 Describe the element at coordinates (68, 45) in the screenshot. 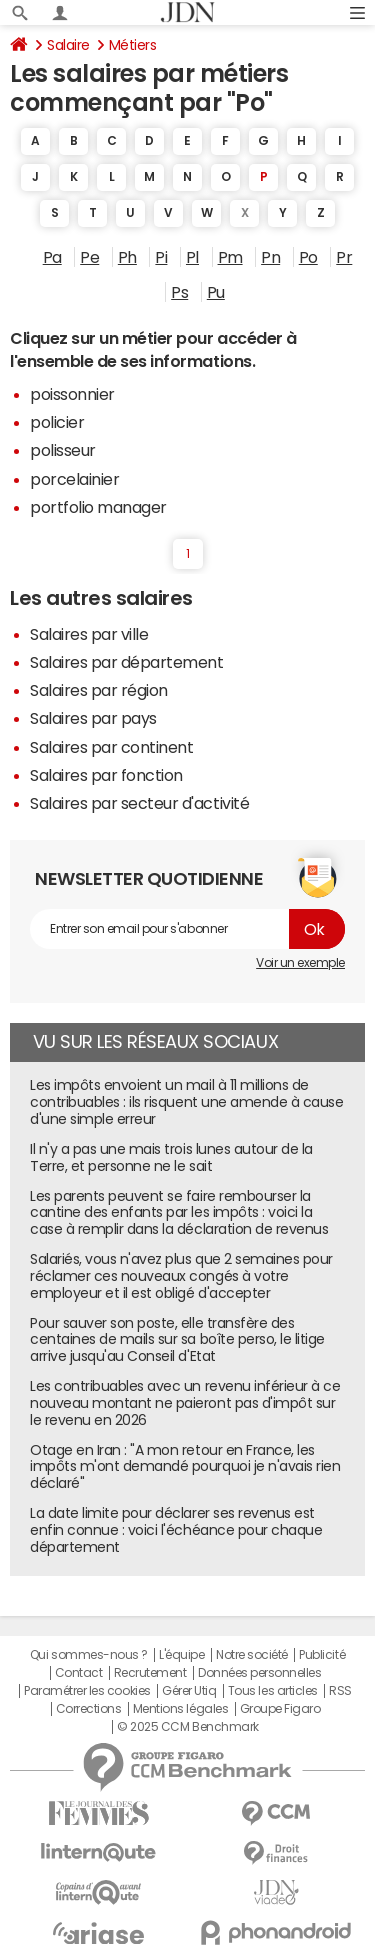

I see `Salaire` at that location.